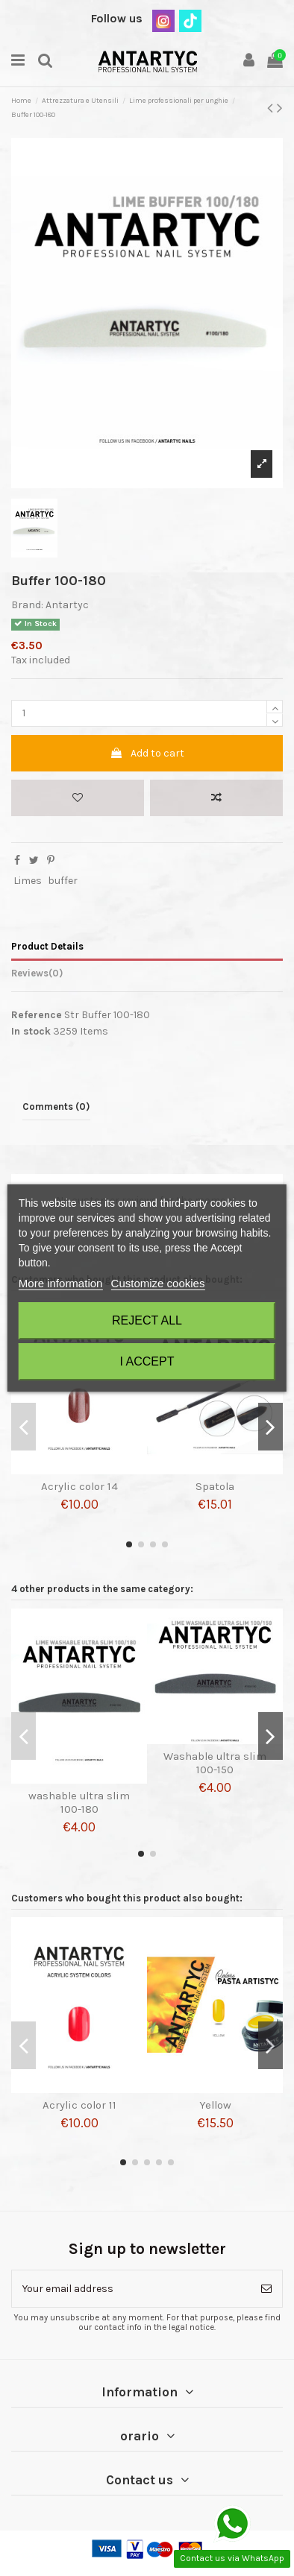  Describe the element at coordinates (79, 2105) in the screenshot. I see `Acrylic color 11` at that location.